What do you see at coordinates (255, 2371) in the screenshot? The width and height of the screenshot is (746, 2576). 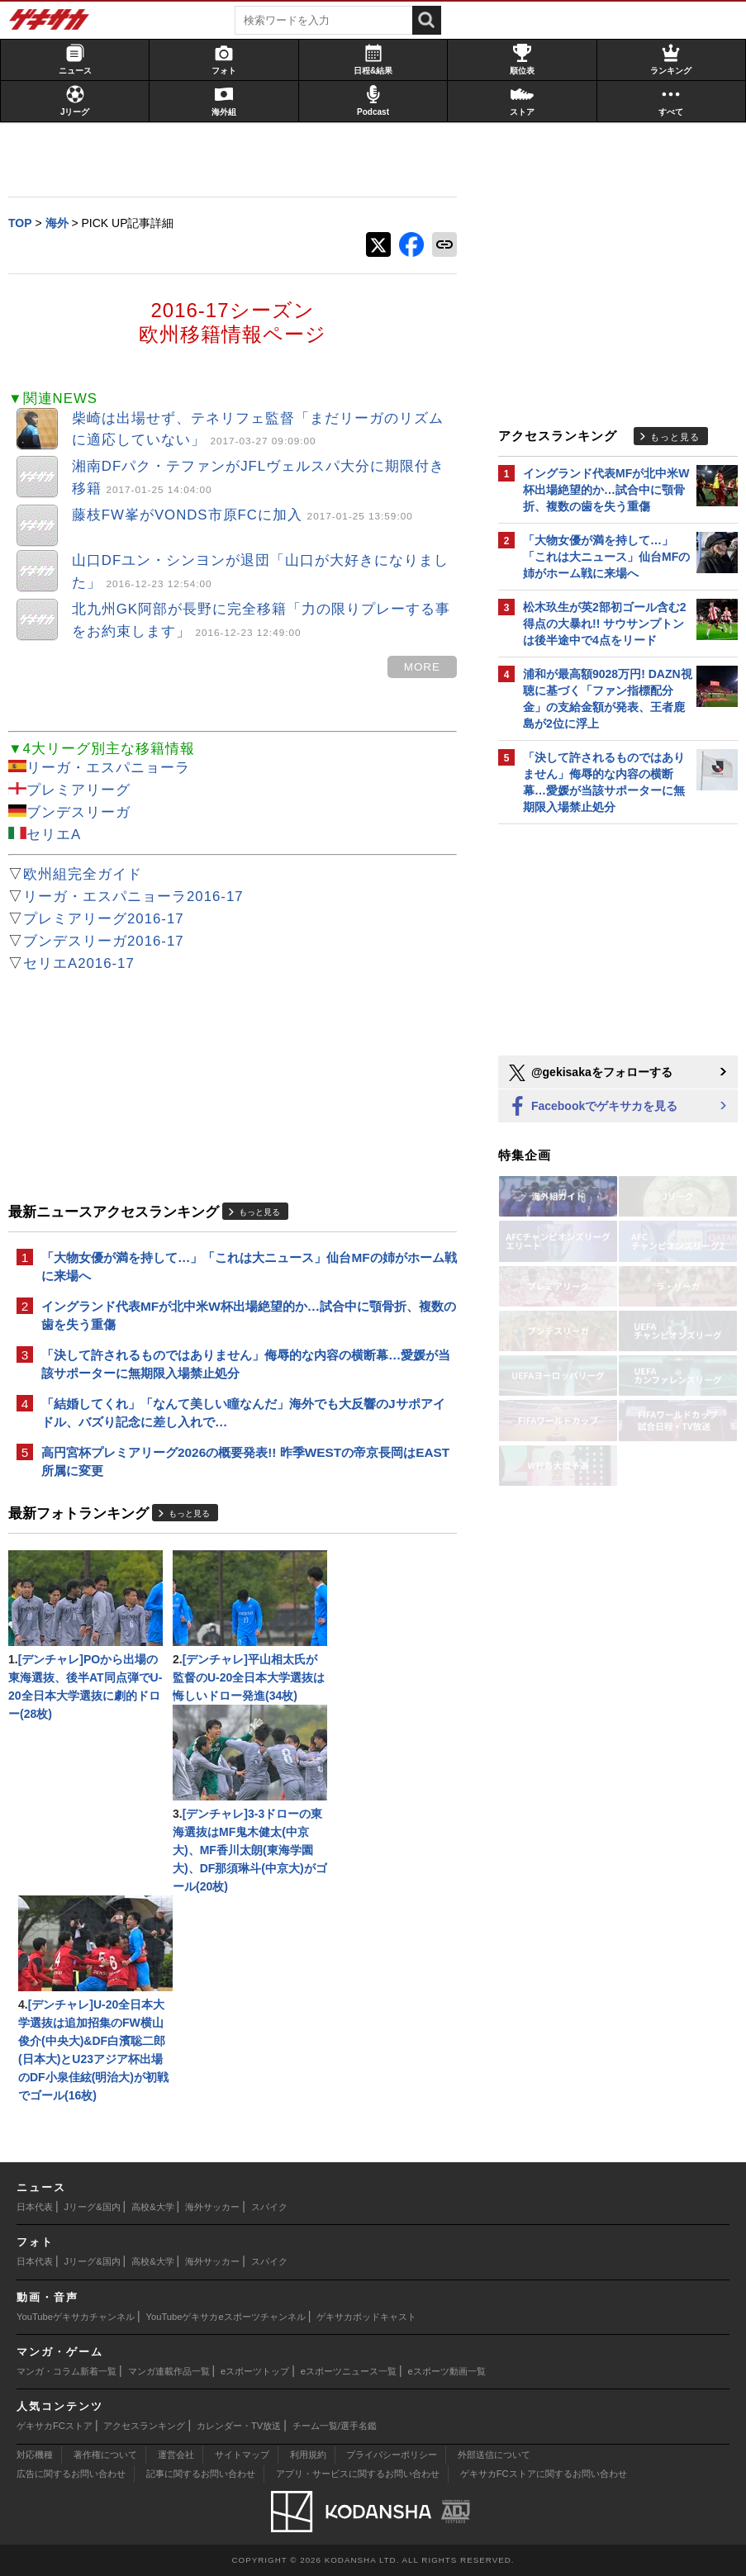 I see `eスポーツトップ` at bounding box center [255, 2371].